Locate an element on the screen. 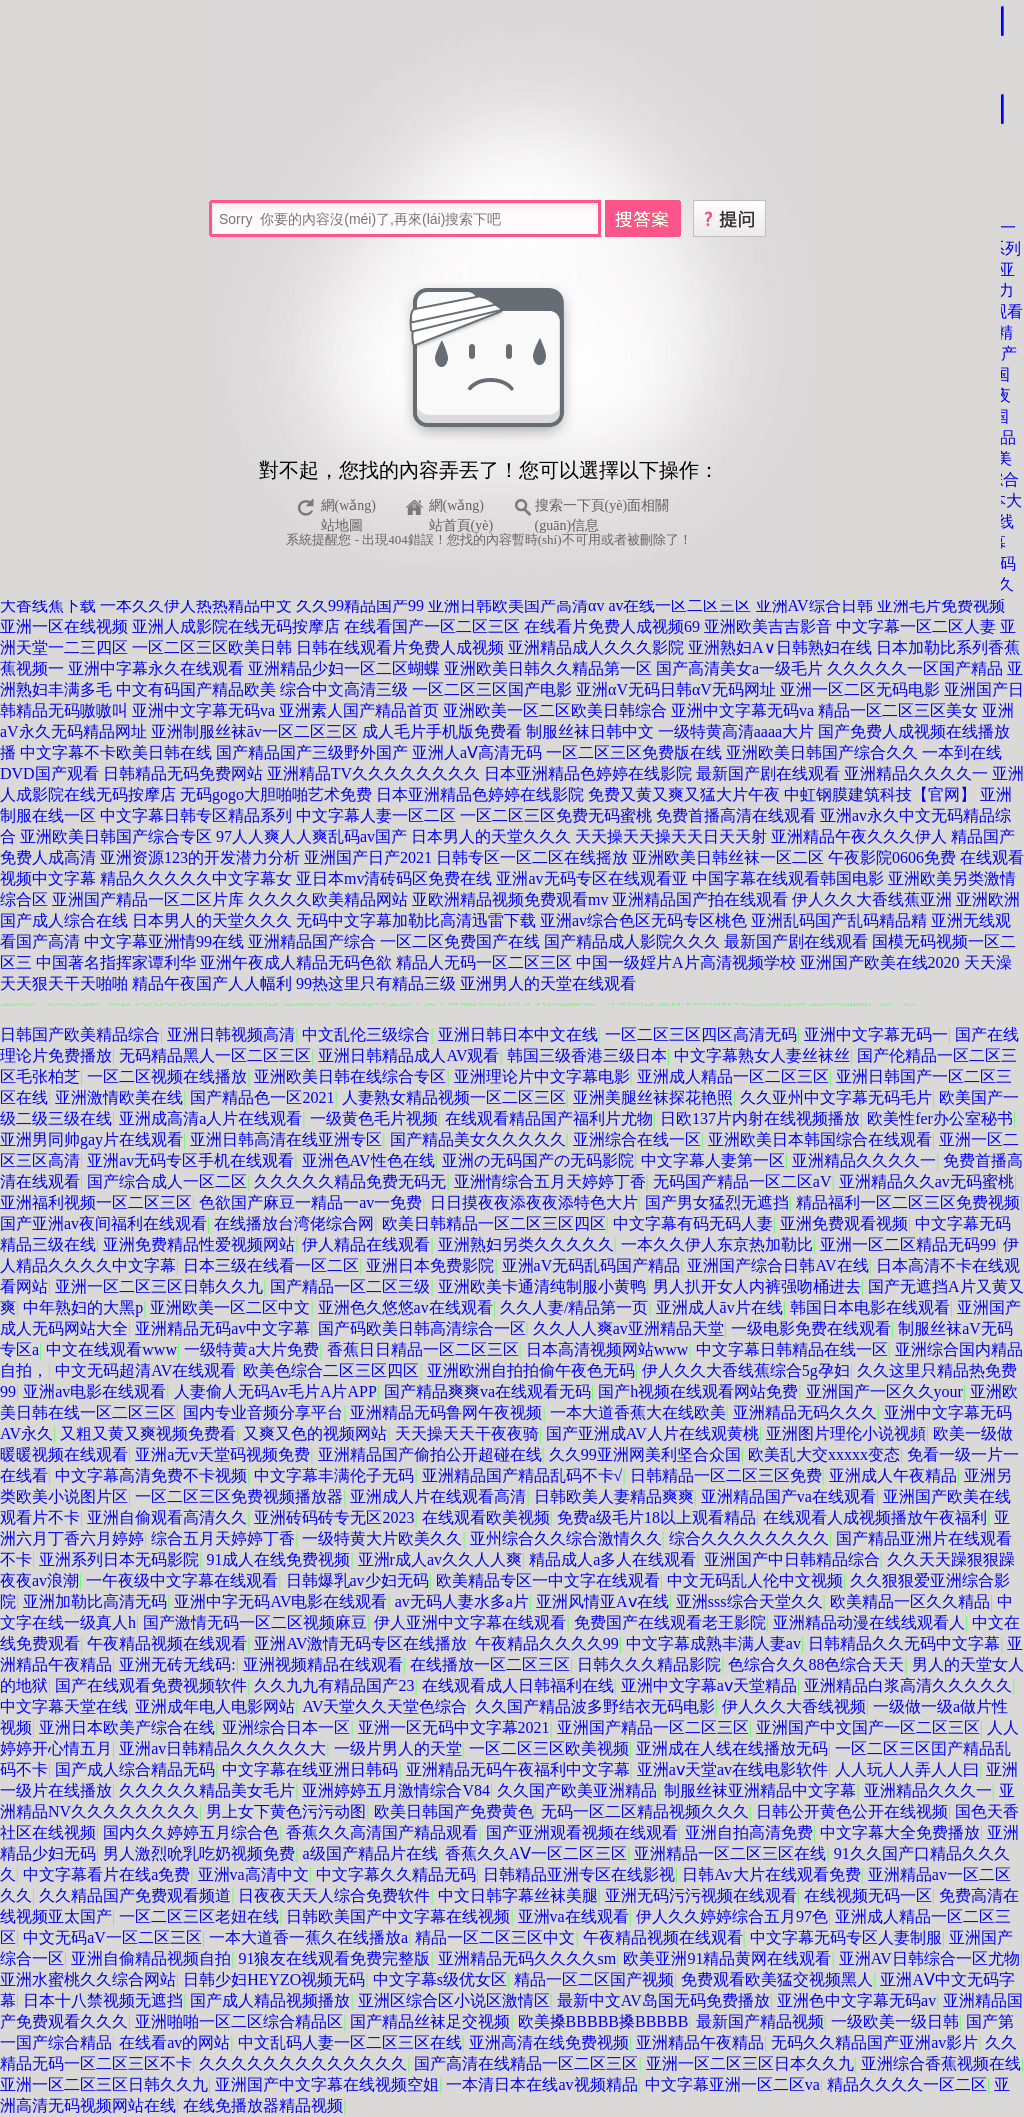 This screenshot has width=1024, height=2117. 亚洲中字幕永久在线观看 is located at coordinates (156, 668).